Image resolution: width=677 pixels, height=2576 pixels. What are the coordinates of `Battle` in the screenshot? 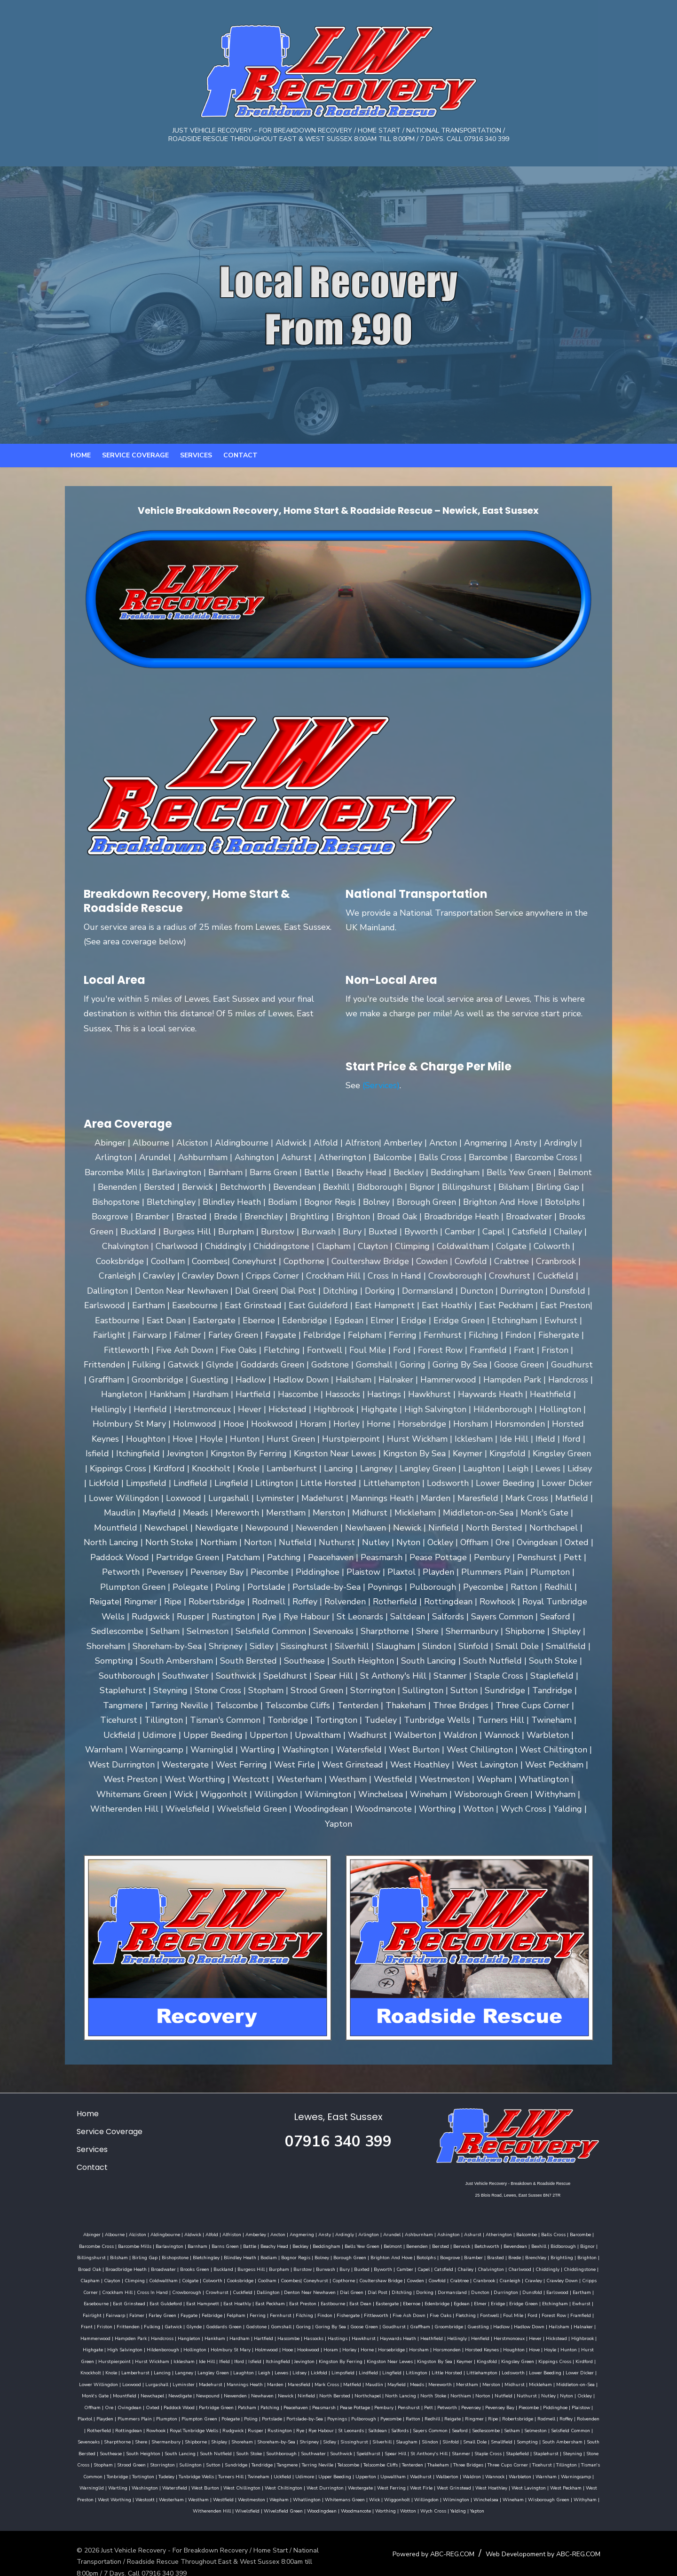 It's located at (222, 2240).